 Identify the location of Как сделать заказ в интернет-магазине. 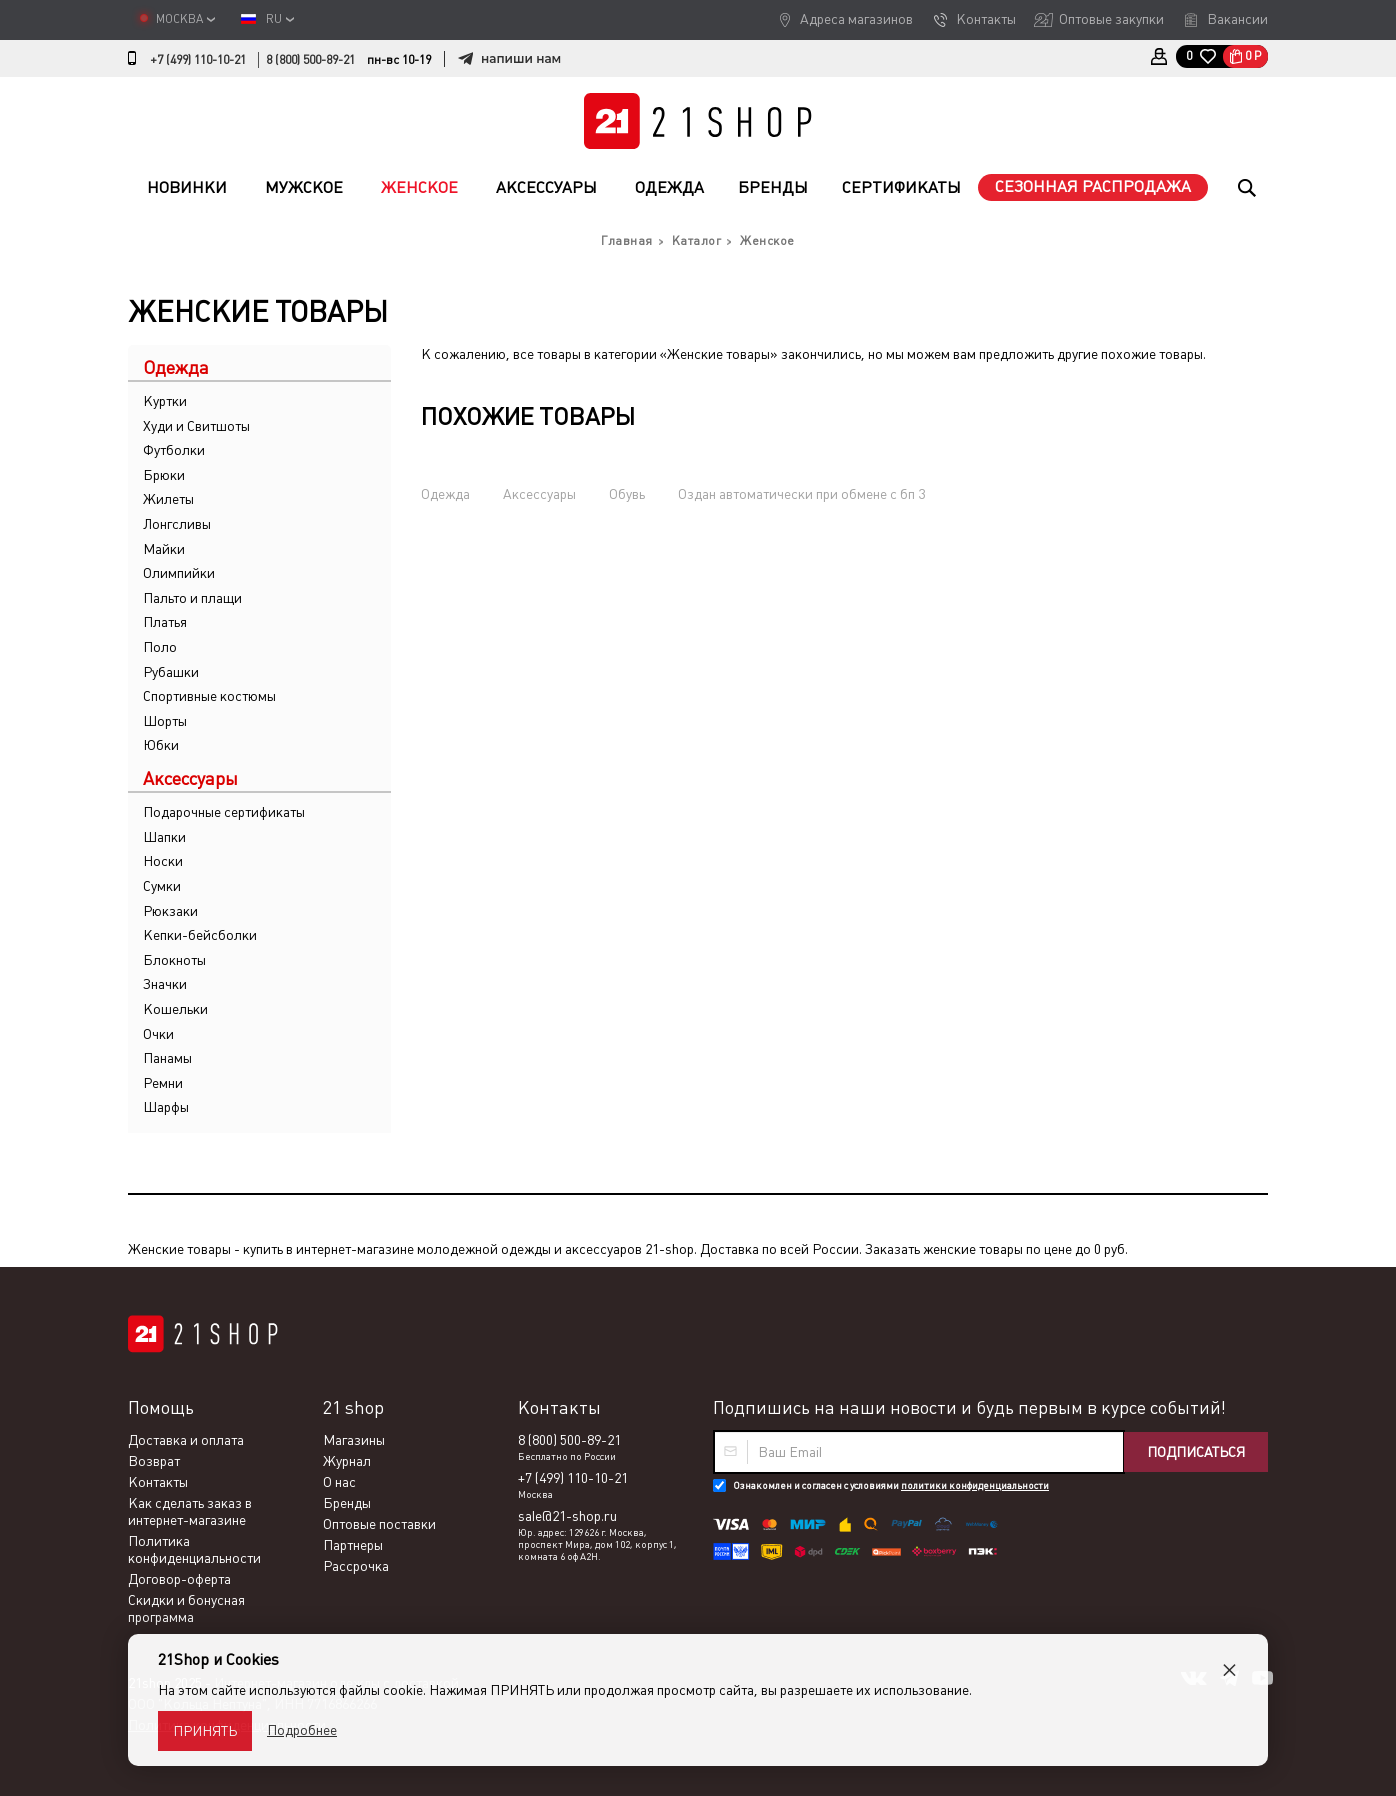
(190, 1511).